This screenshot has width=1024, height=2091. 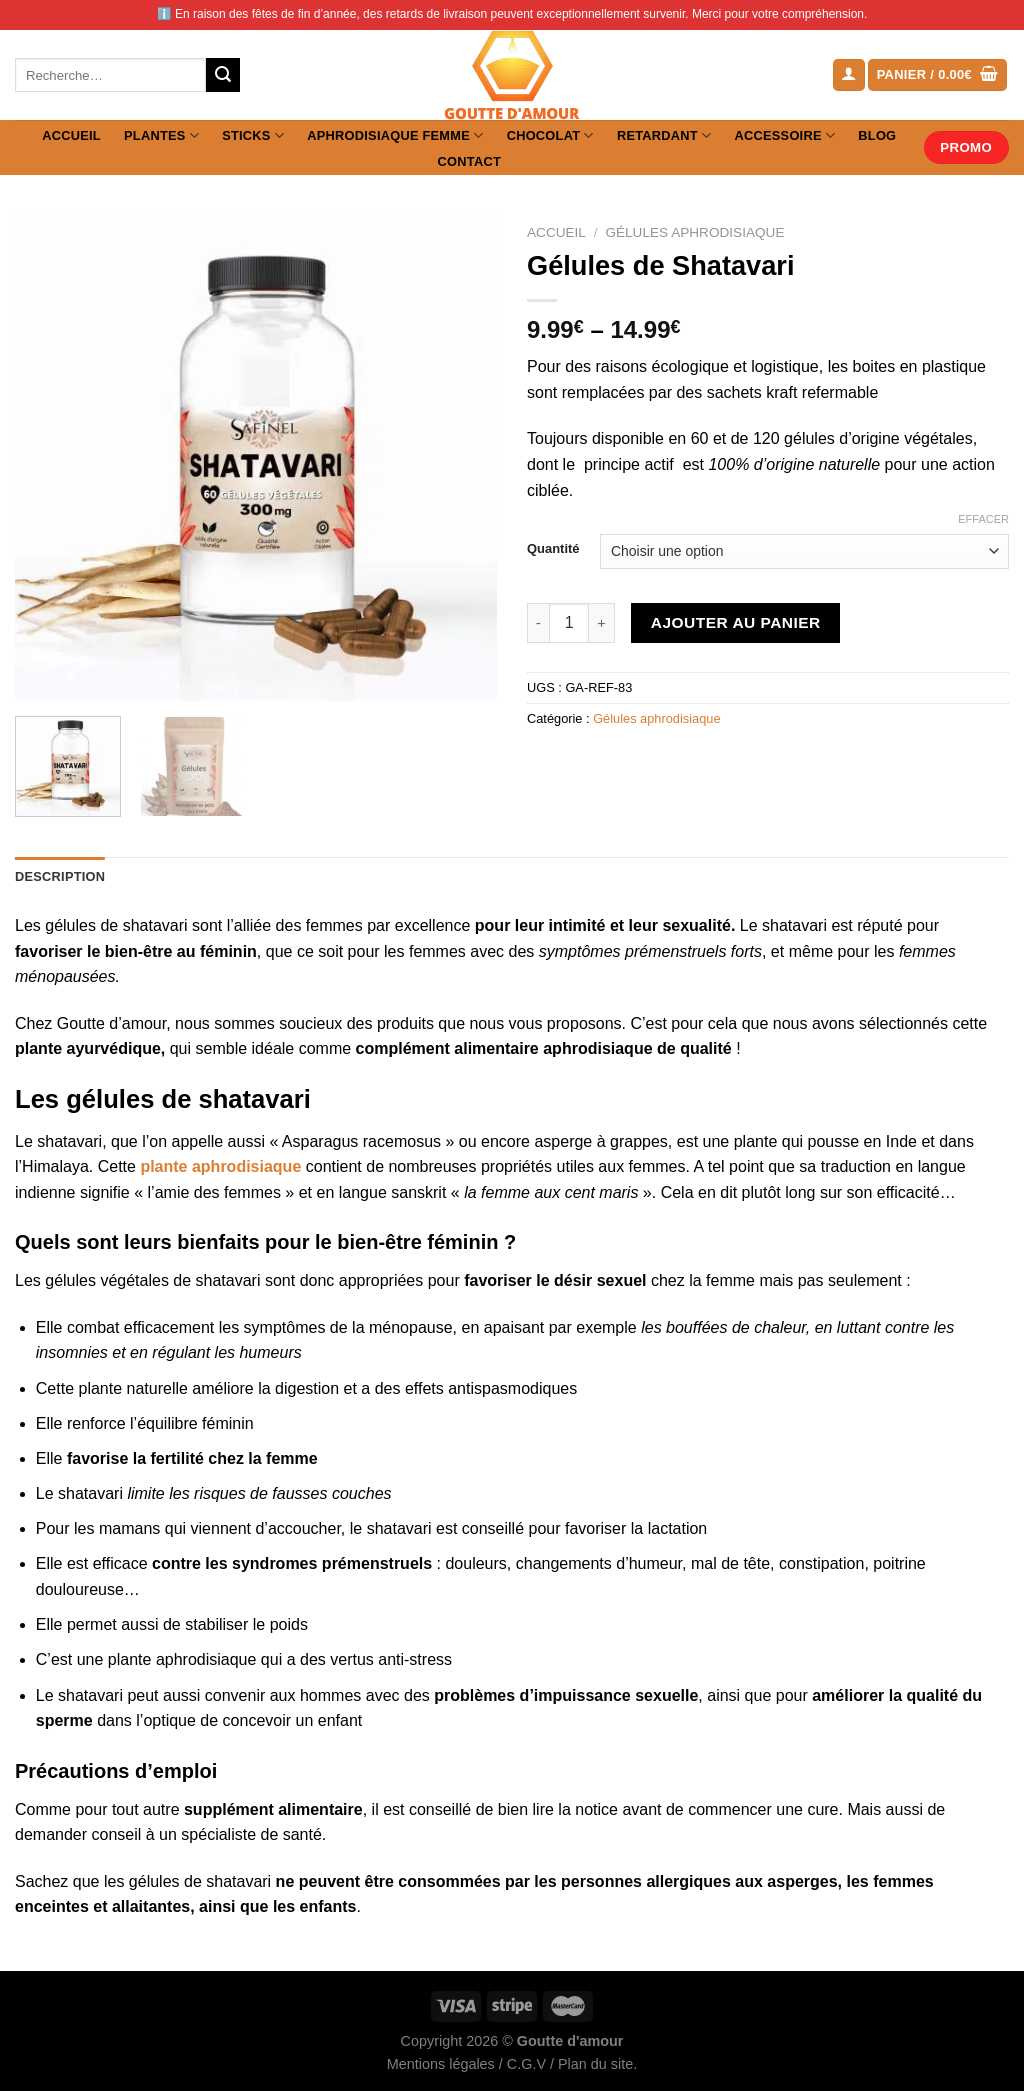 What do you see at coordinates (595, 2064) in the screenshot?
I see `Plan du site` at bounding box center [595, 2064].